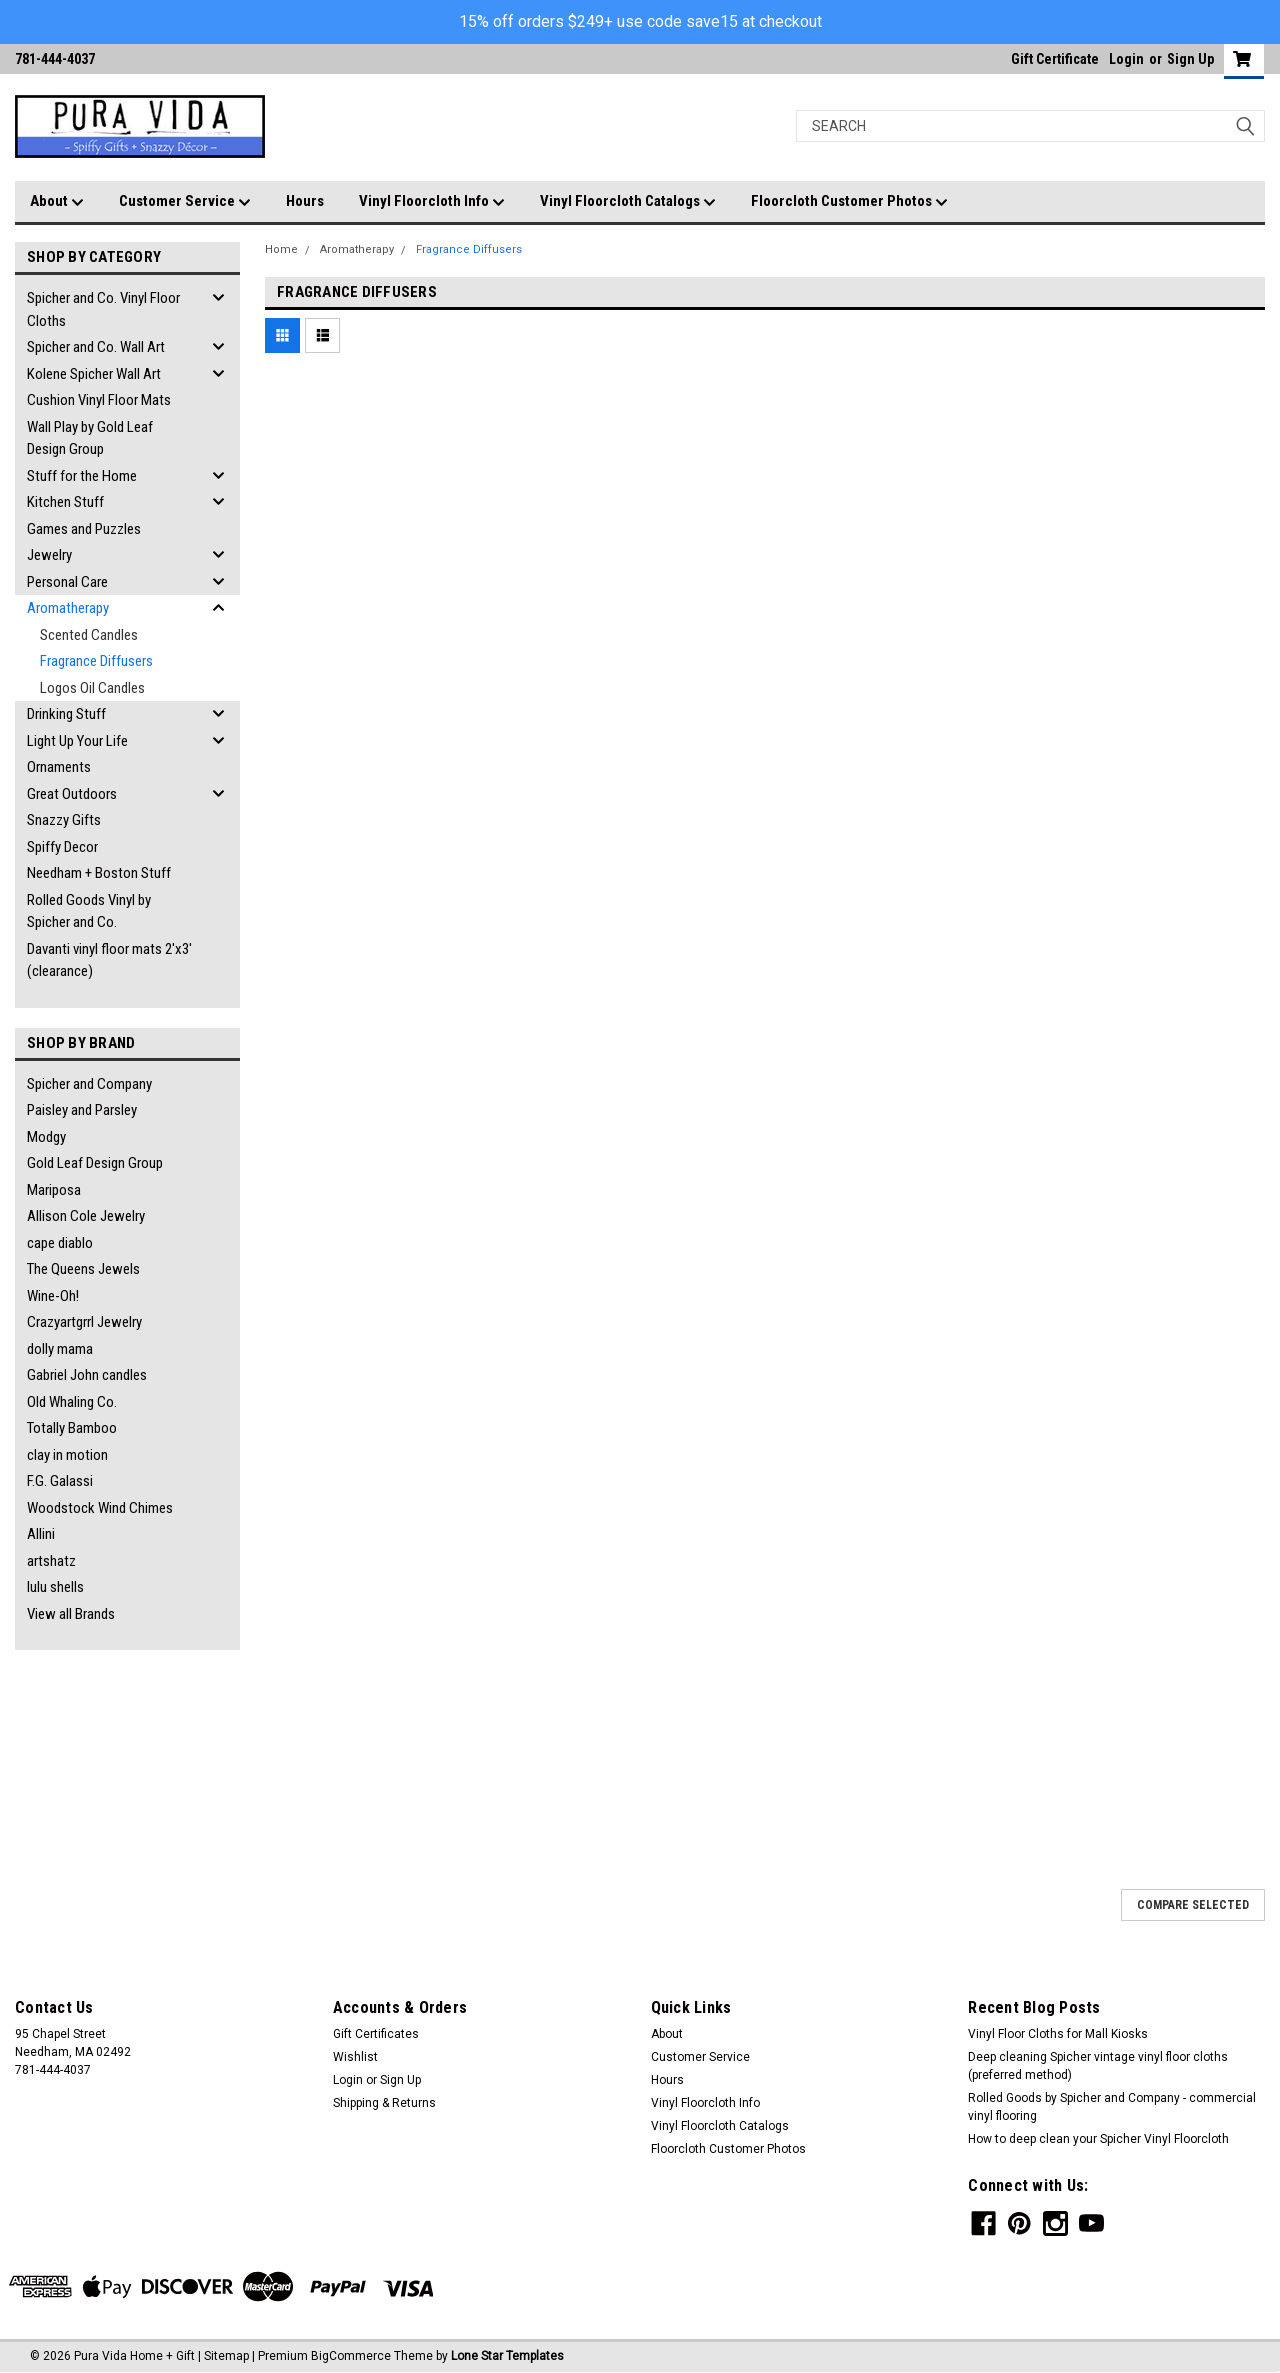  I want to click on Floorcloth Customer Photos, so click(849, 202).